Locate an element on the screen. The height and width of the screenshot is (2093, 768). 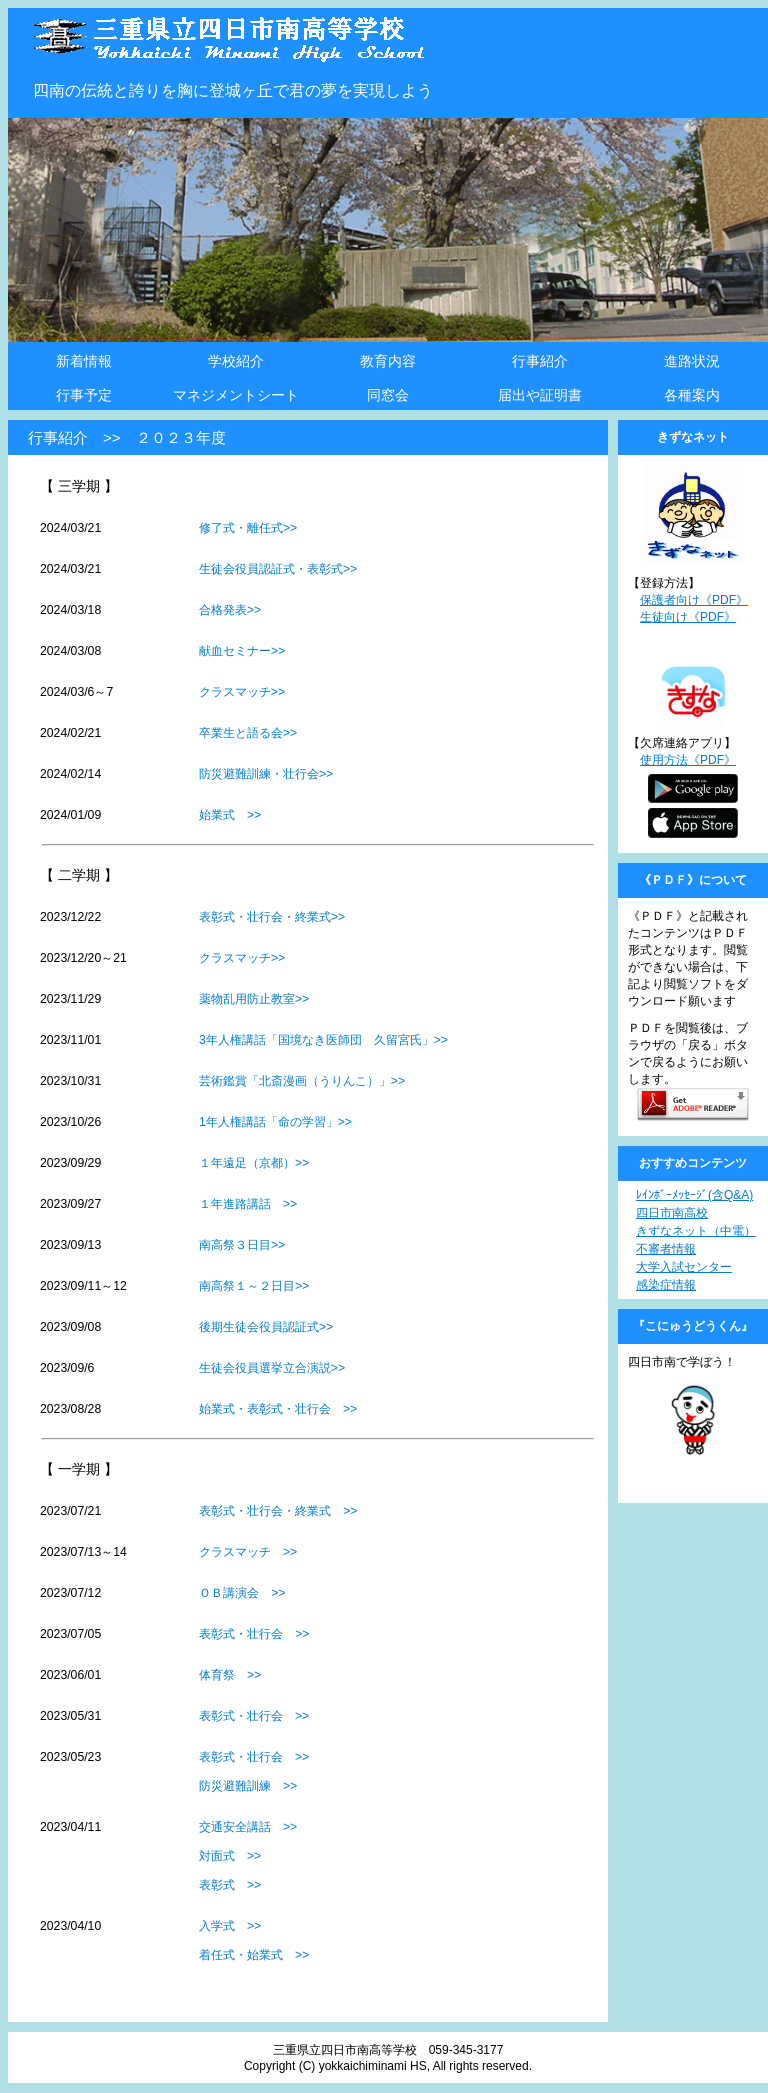
始業式 >> is located at coordinates (230, 815).